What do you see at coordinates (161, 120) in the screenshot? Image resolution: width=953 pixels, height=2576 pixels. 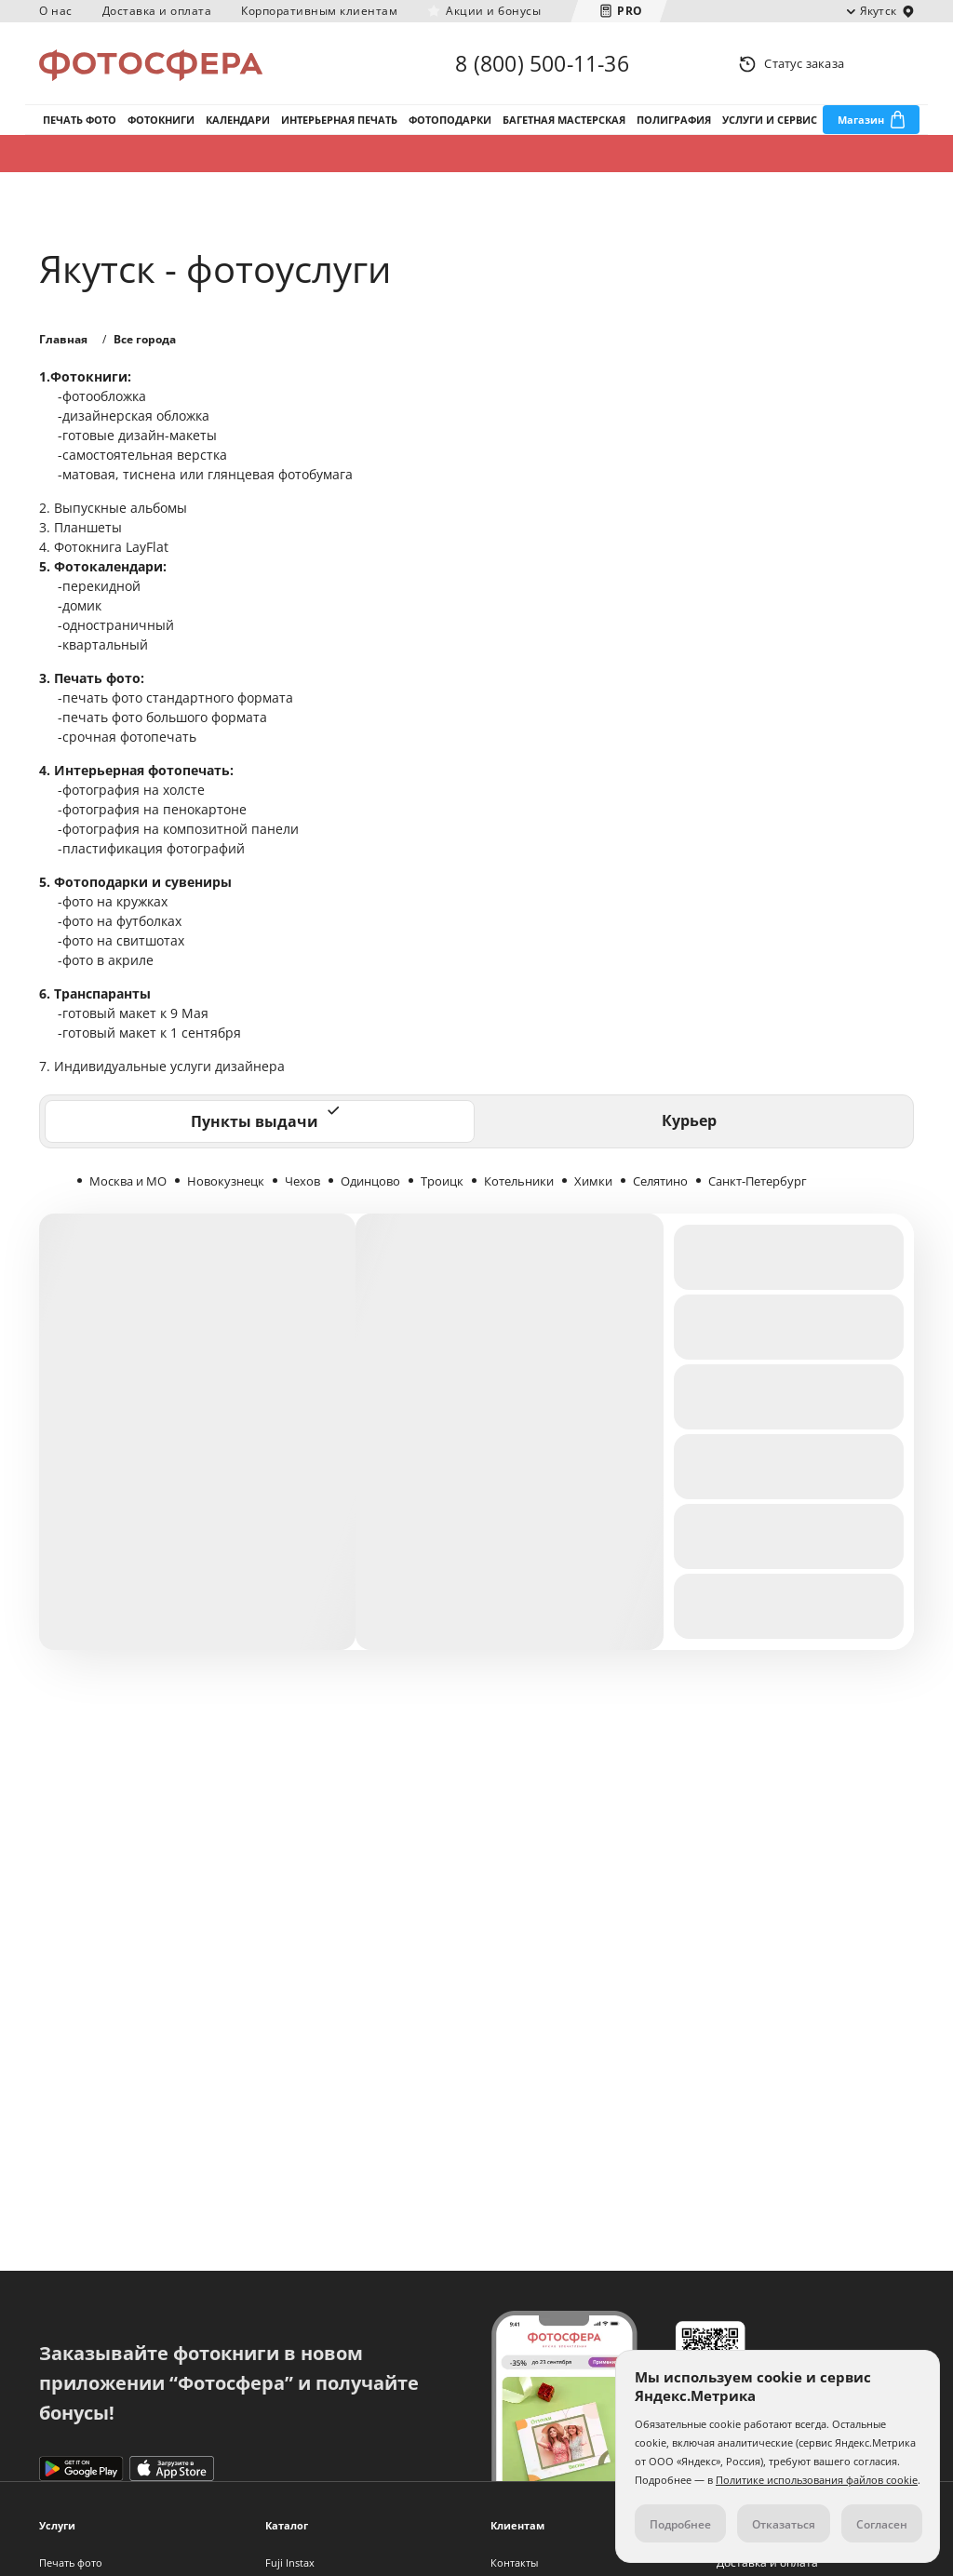 I see `Фотокниги` at bounding box center [161, 120].